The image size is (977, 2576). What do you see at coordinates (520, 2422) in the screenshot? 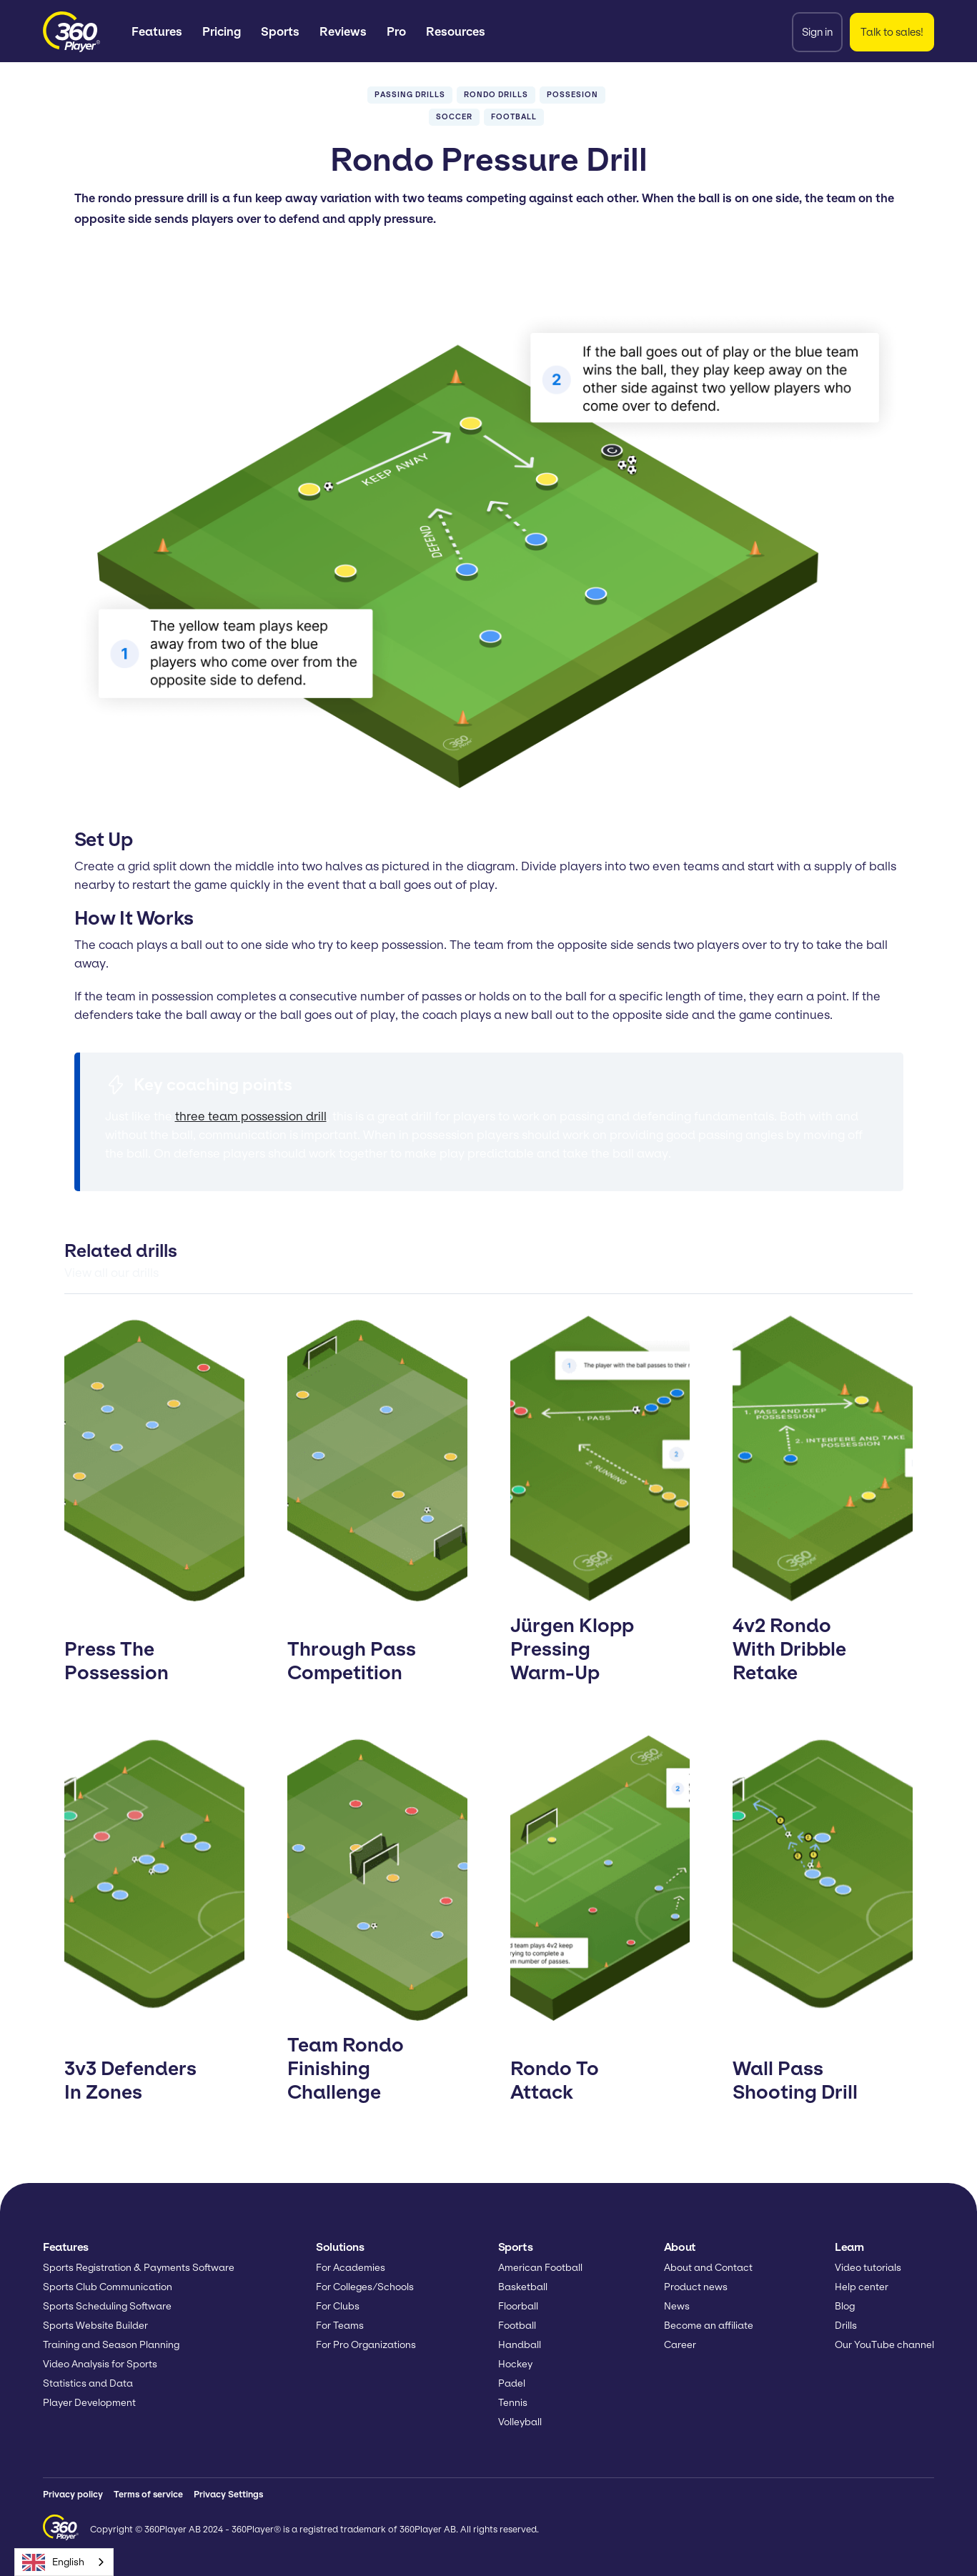
I see `Volleyball` at bounding box center [520, 2422].